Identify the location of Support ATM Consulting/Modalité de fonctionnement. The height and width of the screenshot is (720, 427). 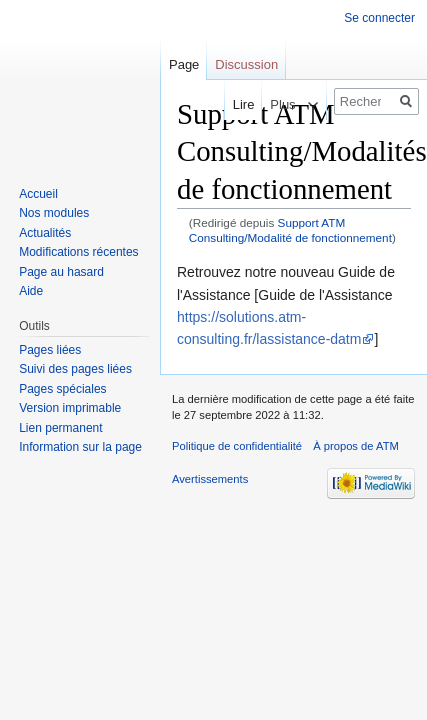
(290, 229).